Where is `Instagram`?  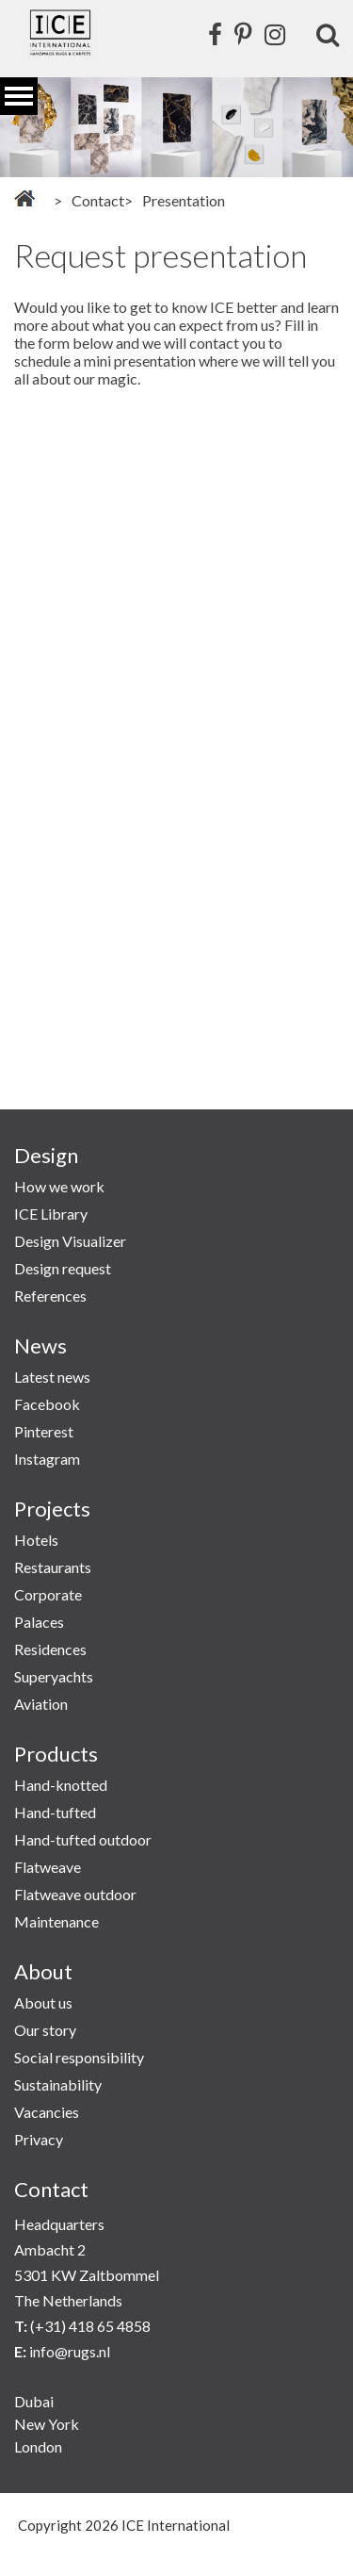
Instagram is located at coordinates (47, 1459).